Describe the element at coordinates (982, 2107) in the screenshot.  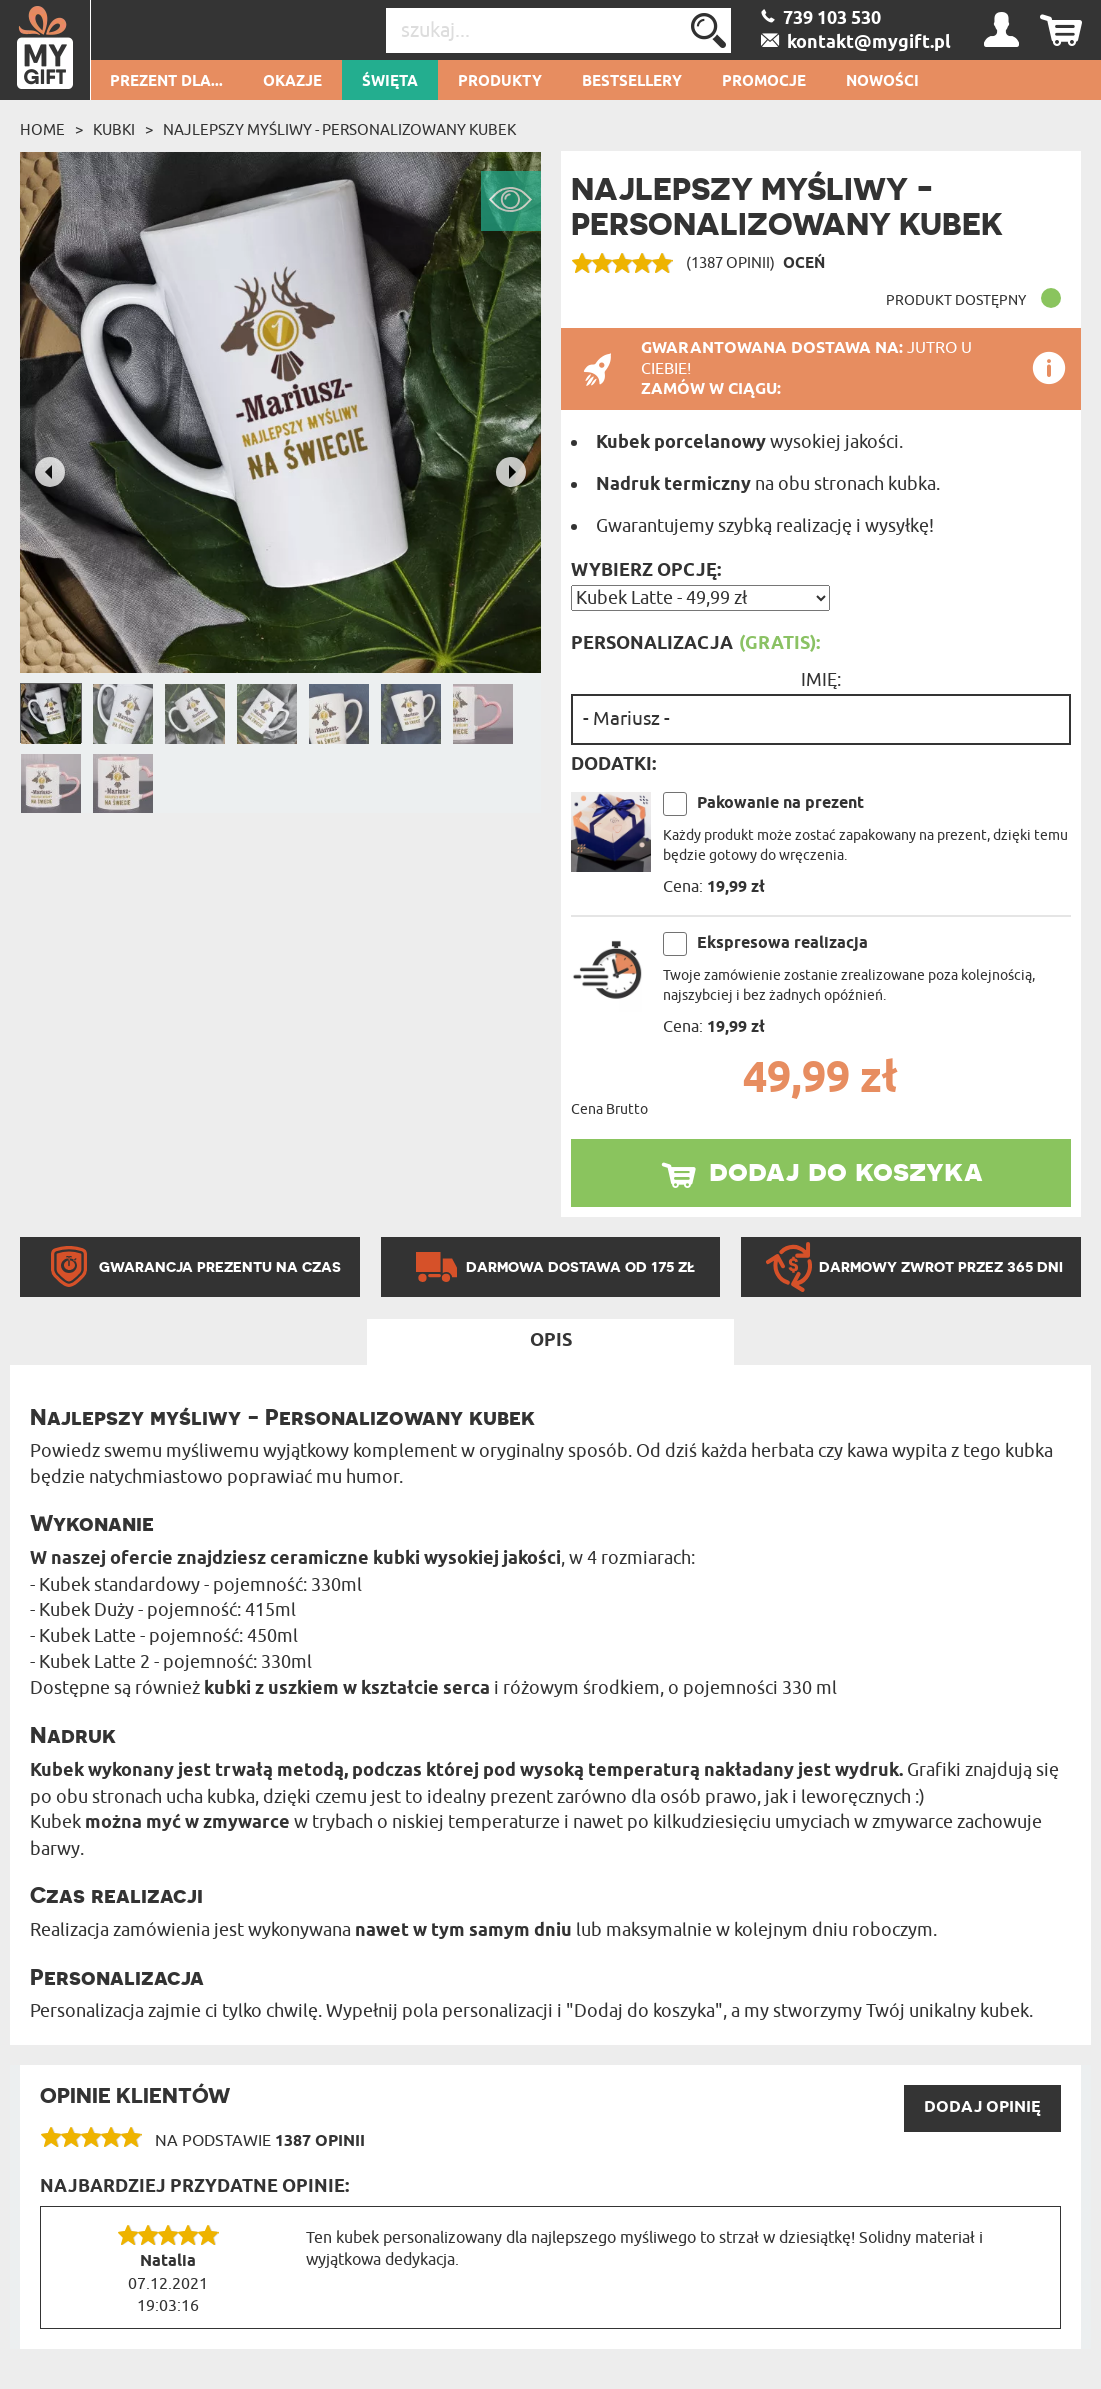
I see `DODAJ opinię` at that location.